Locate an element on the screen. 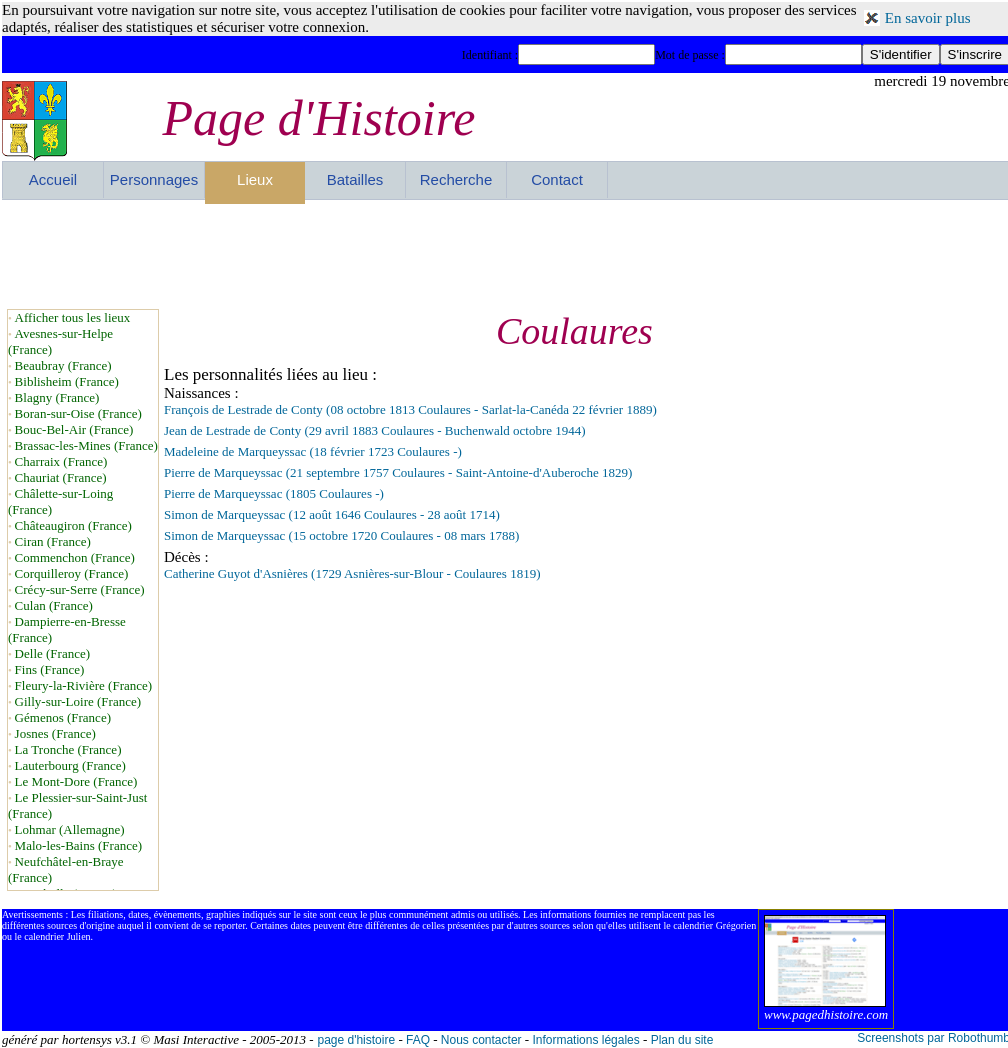 The image size is (1008, 1048). FAQ is located at coordinates (418, 1040).